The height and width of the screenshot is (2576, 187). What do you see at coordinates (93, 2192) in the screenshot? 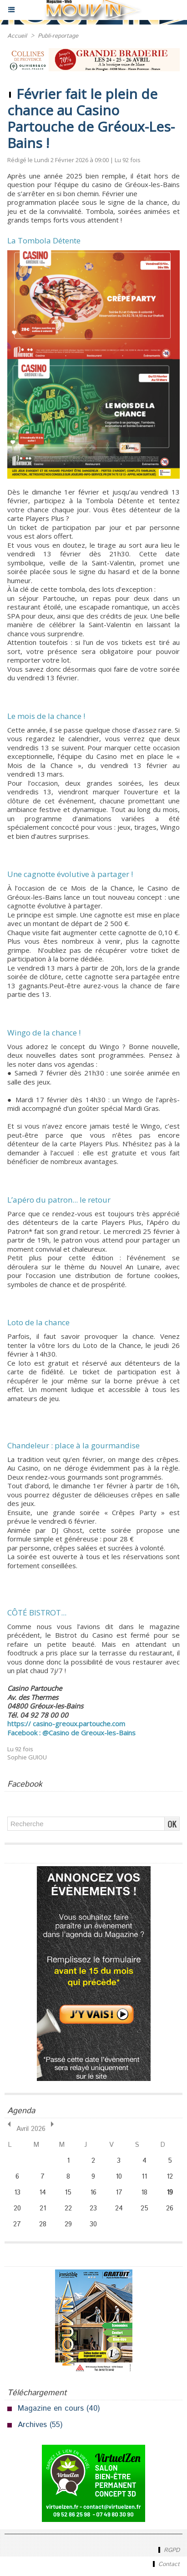
I see `16` at bounding box center [93, 2192].